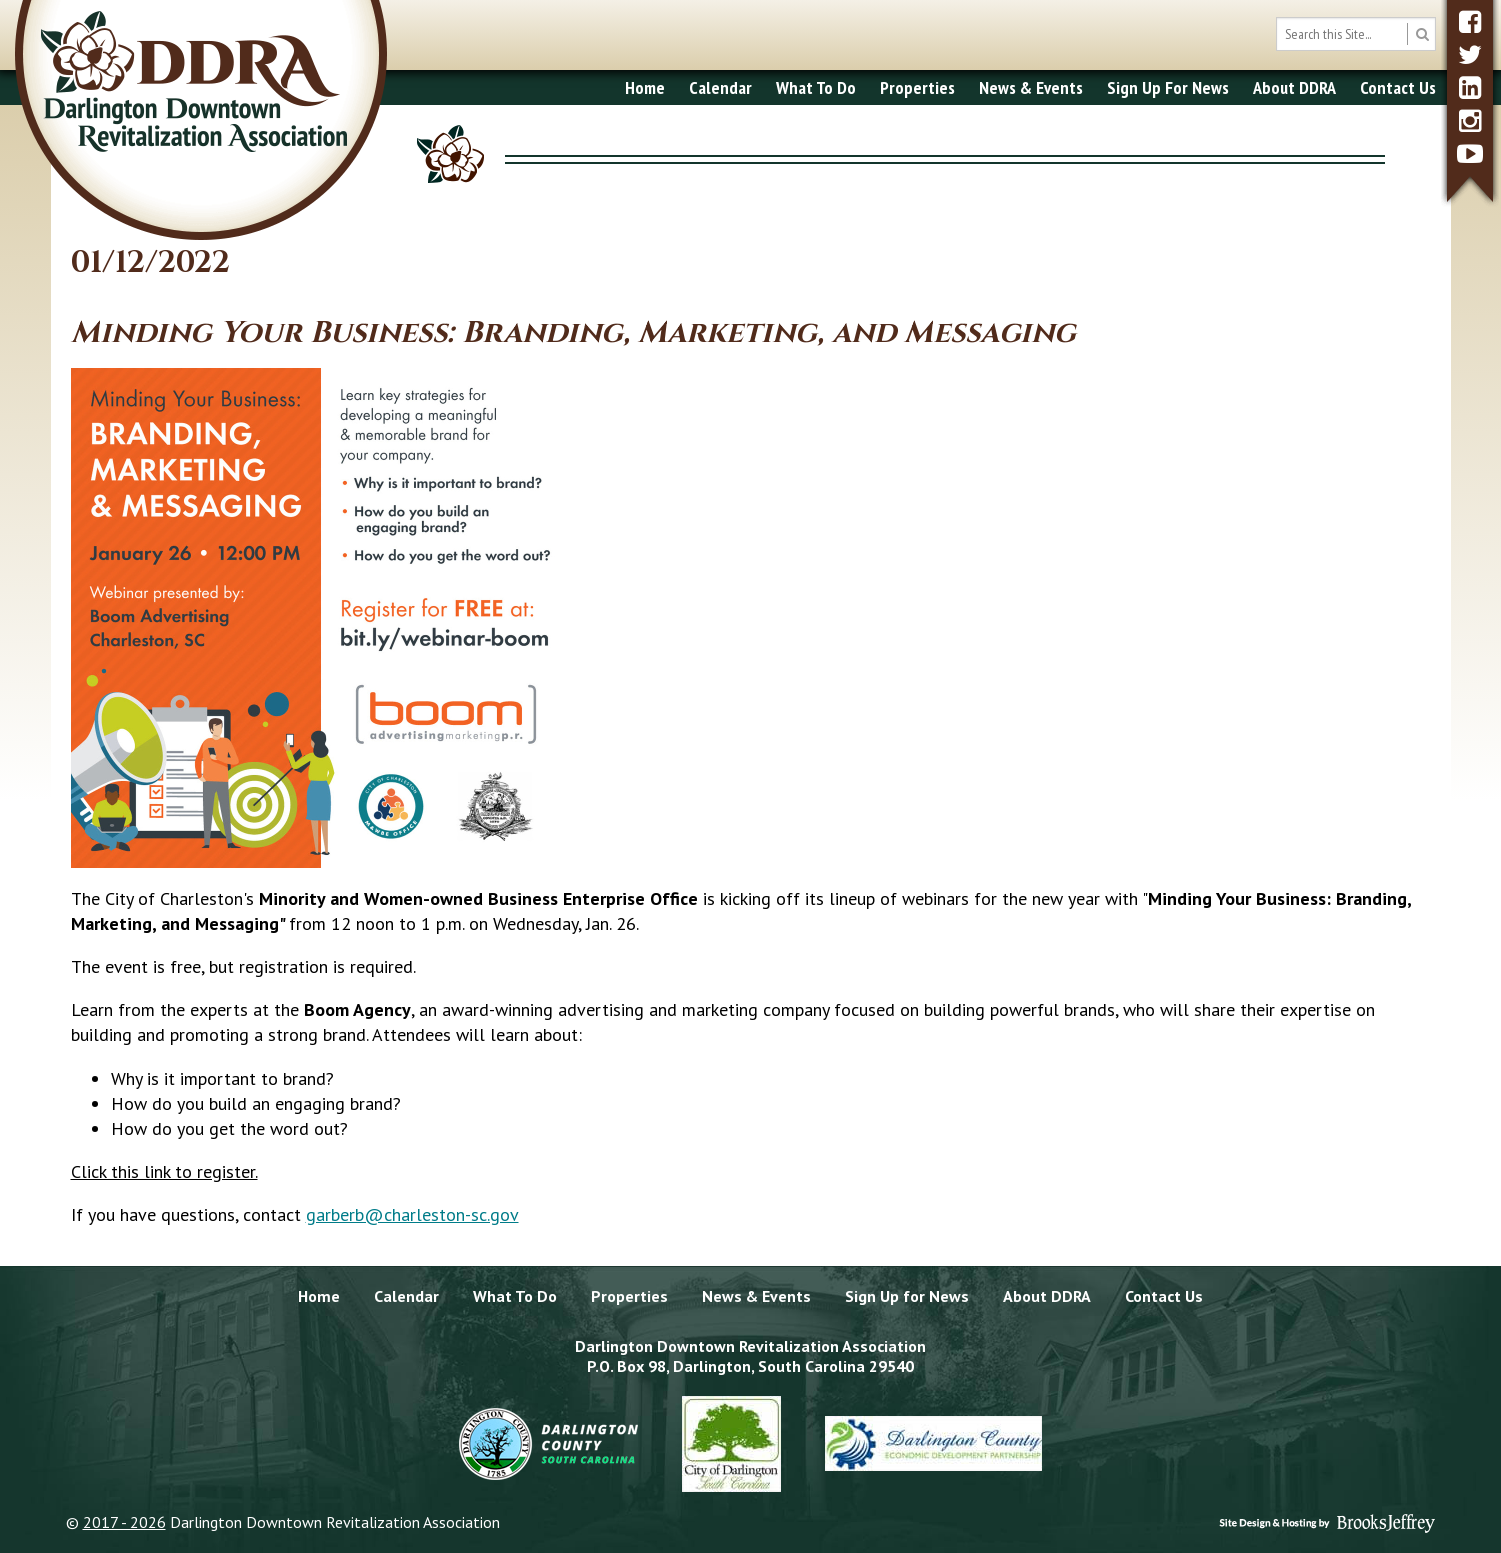  Describe the element at coordinates (412, 1214) in the screenshot. I see `garberb@charleston-sc.gov` at that location.